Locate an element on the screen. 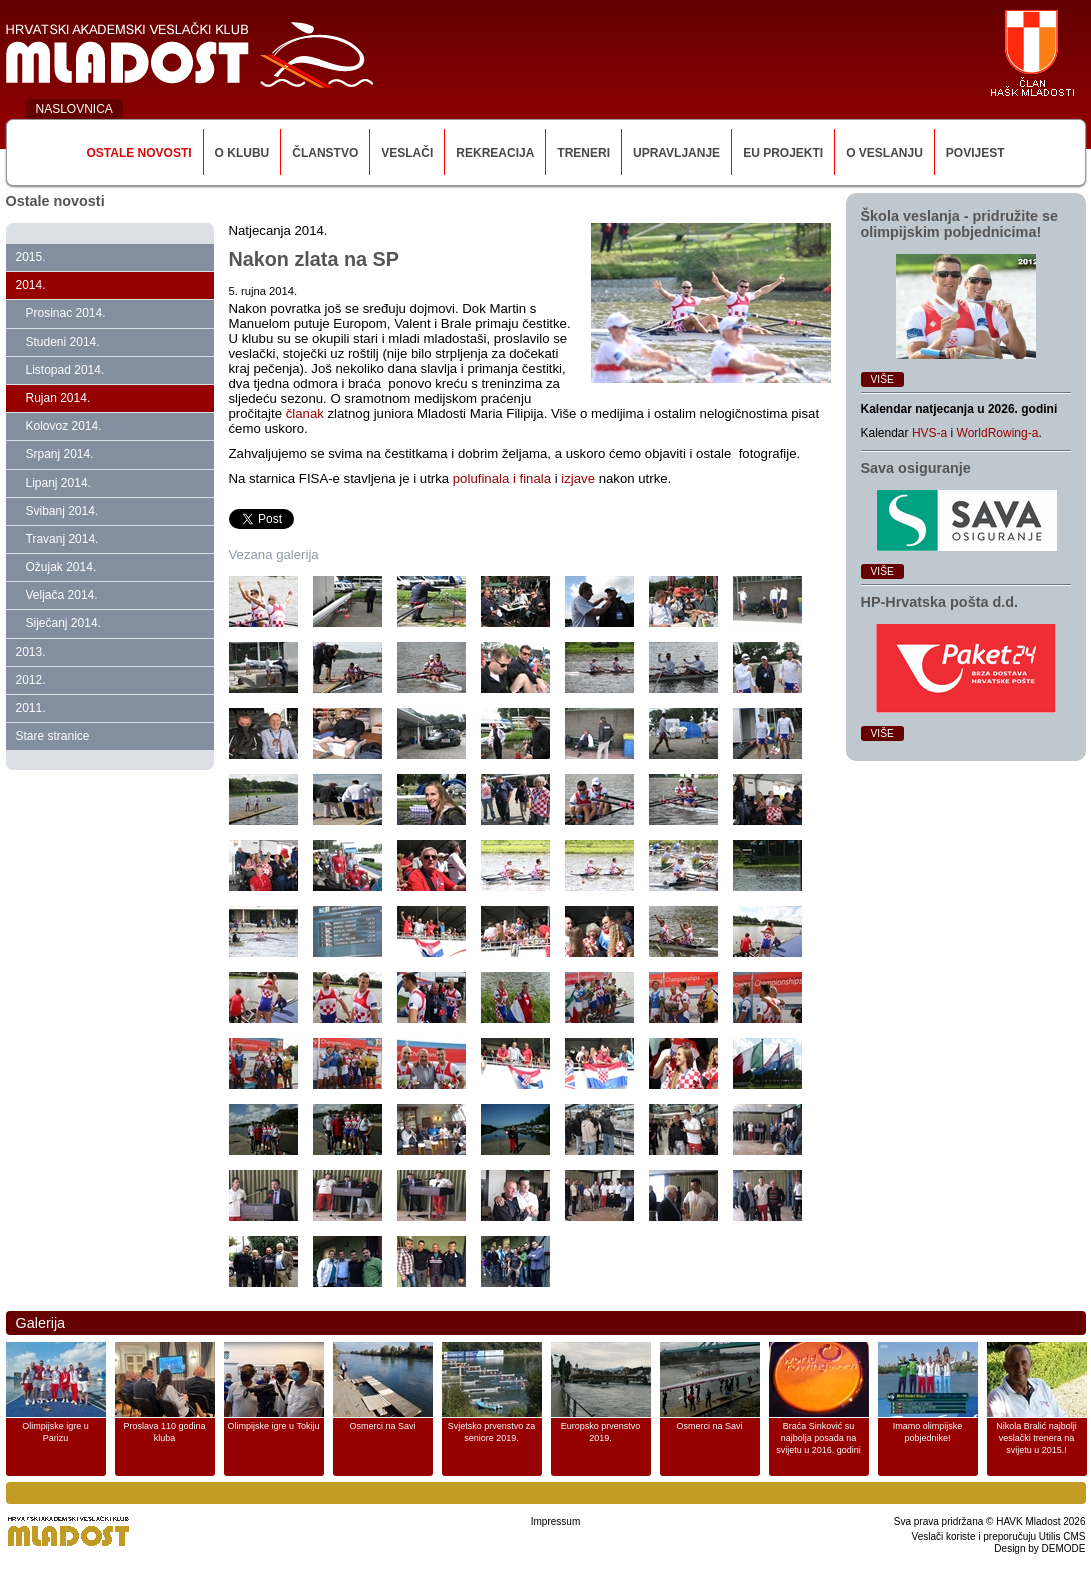 The width and height of the screenshot is (1091, 1596). Rujan 2014. is located at coordinates (58, 398).